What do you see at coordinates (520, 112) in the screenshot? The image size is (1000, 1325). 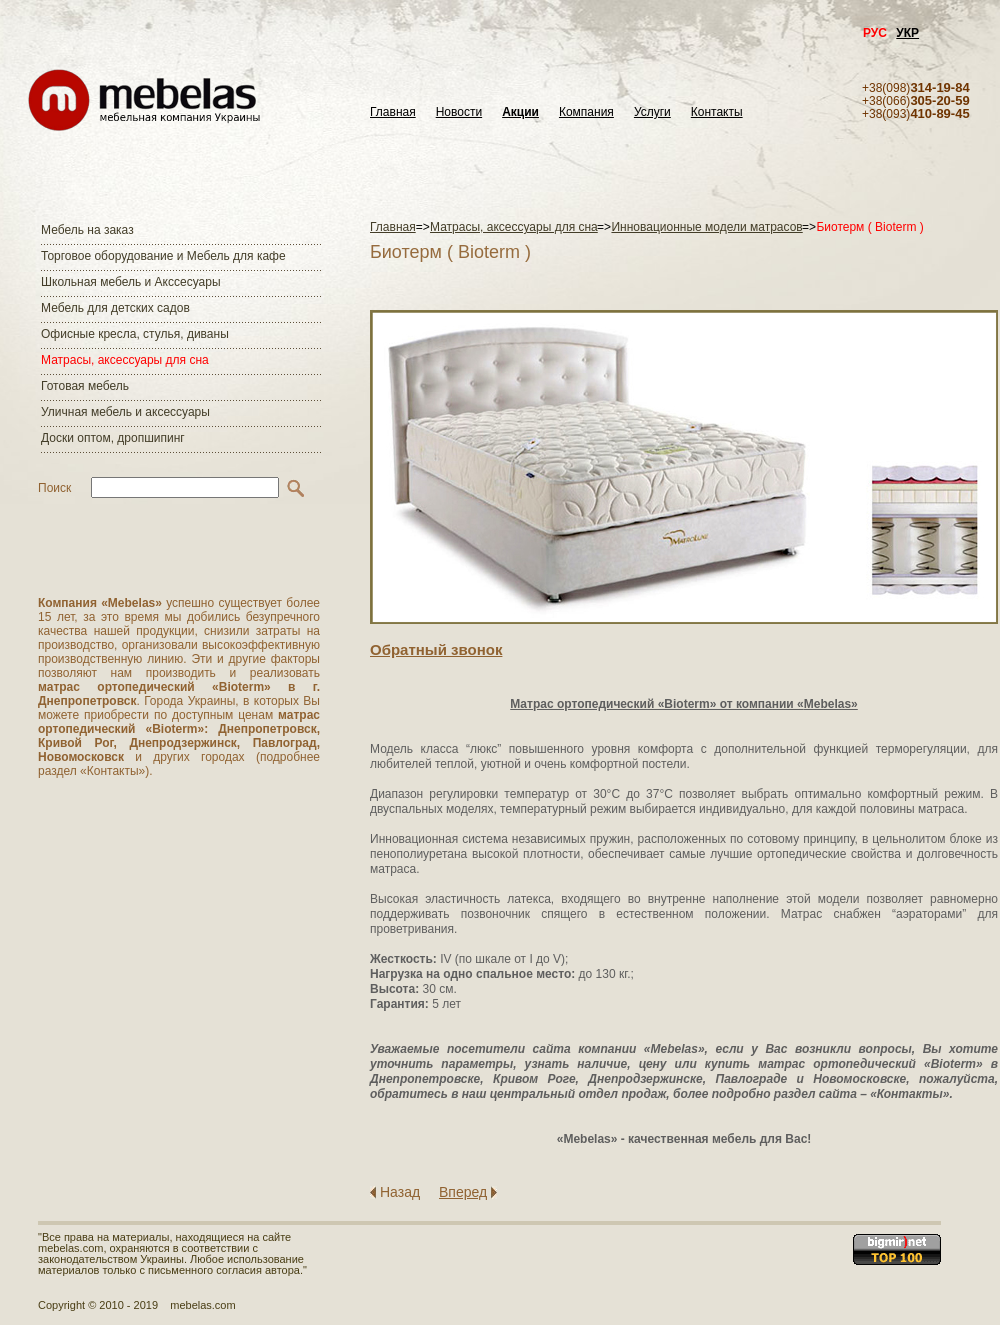 I see `Акции` at bounding box center [520, 112].